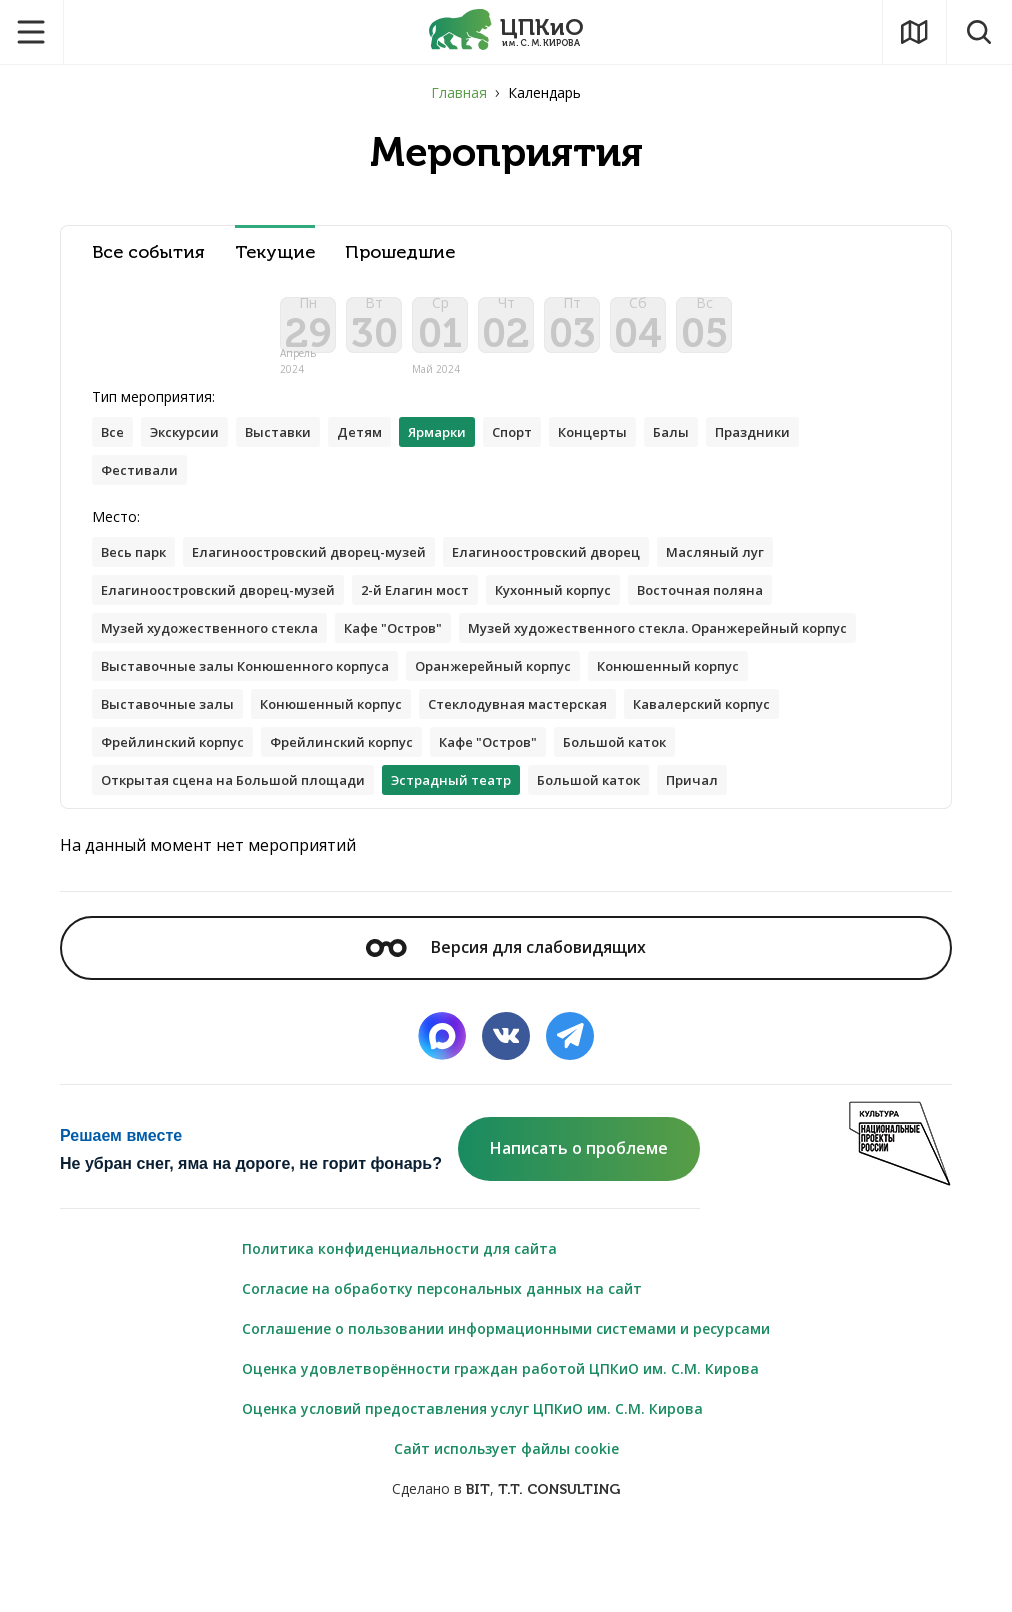 This screenshot has width=1012, height=1612. Describe the element at coordinates (472, 1482) in the screenshot. I see `Оценка условий предоставления услуг ЦПКиО им. С.М. Кирова` at that location.